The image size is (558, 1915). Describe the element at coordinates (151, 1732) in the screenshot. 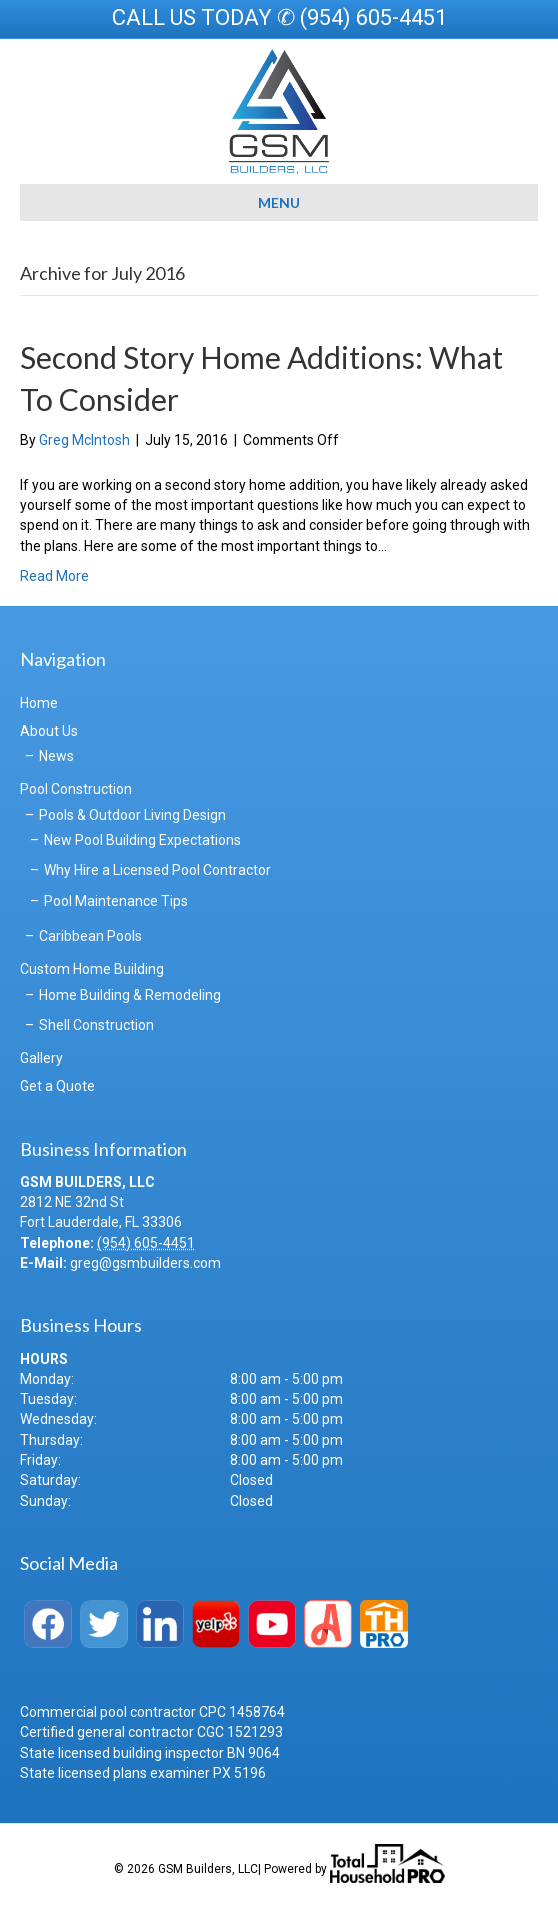

I see `Certified general contractor CGC 1521293` at that location.